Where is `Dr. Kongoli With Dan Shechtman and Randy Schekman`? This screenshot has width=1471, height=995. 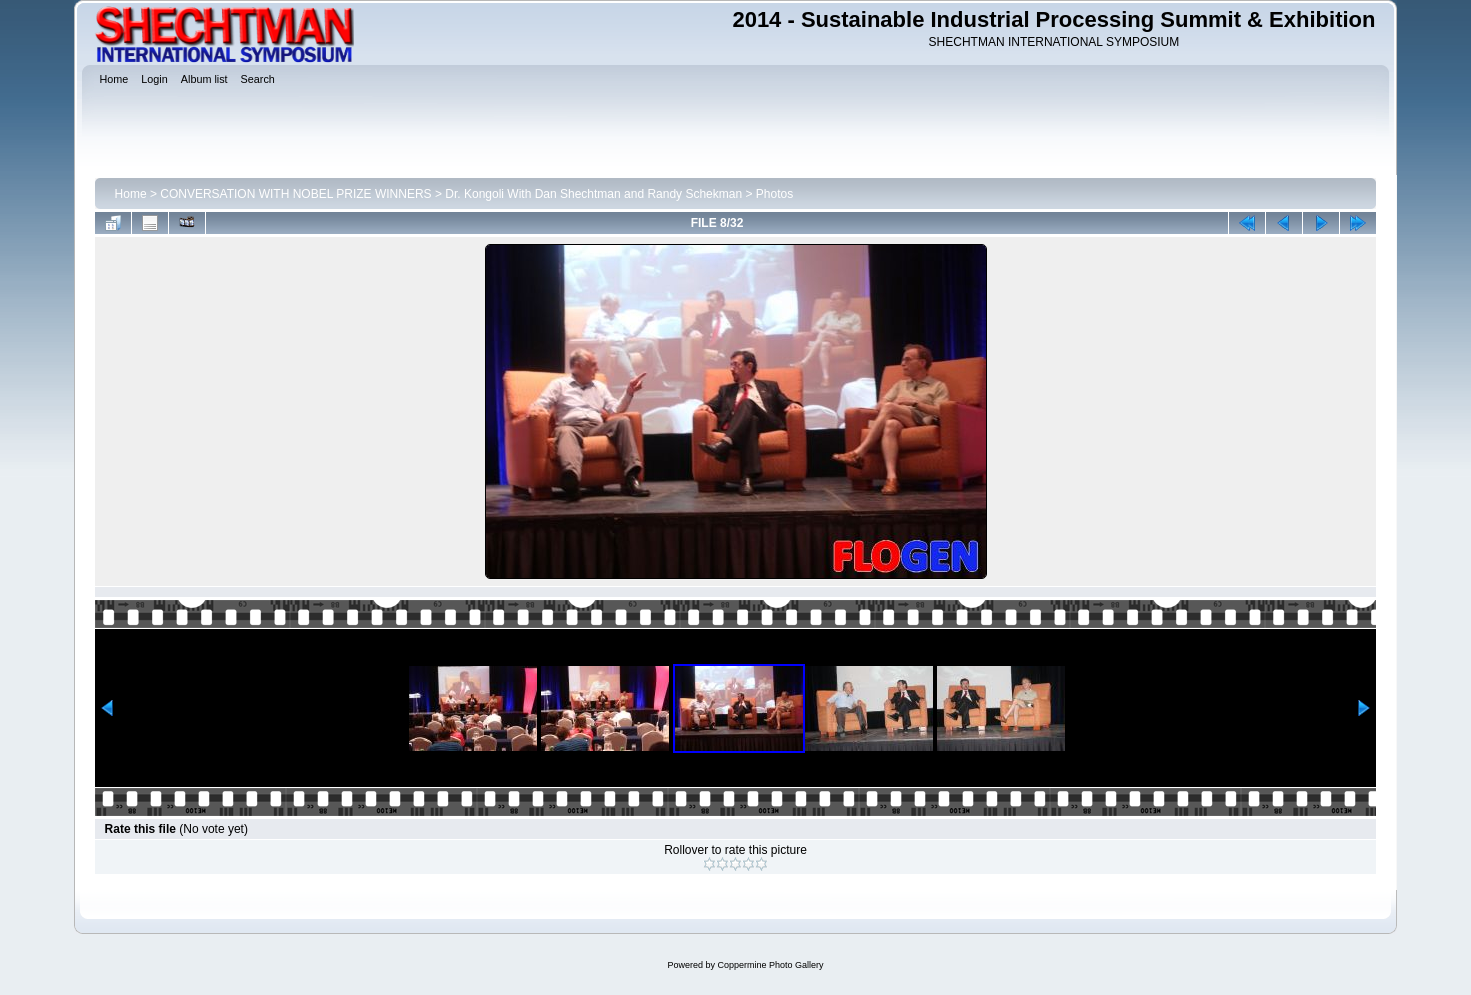 Dr. Kongoli With Dan Shechtman and Randy Schekman is located at coordinates (593, 194).